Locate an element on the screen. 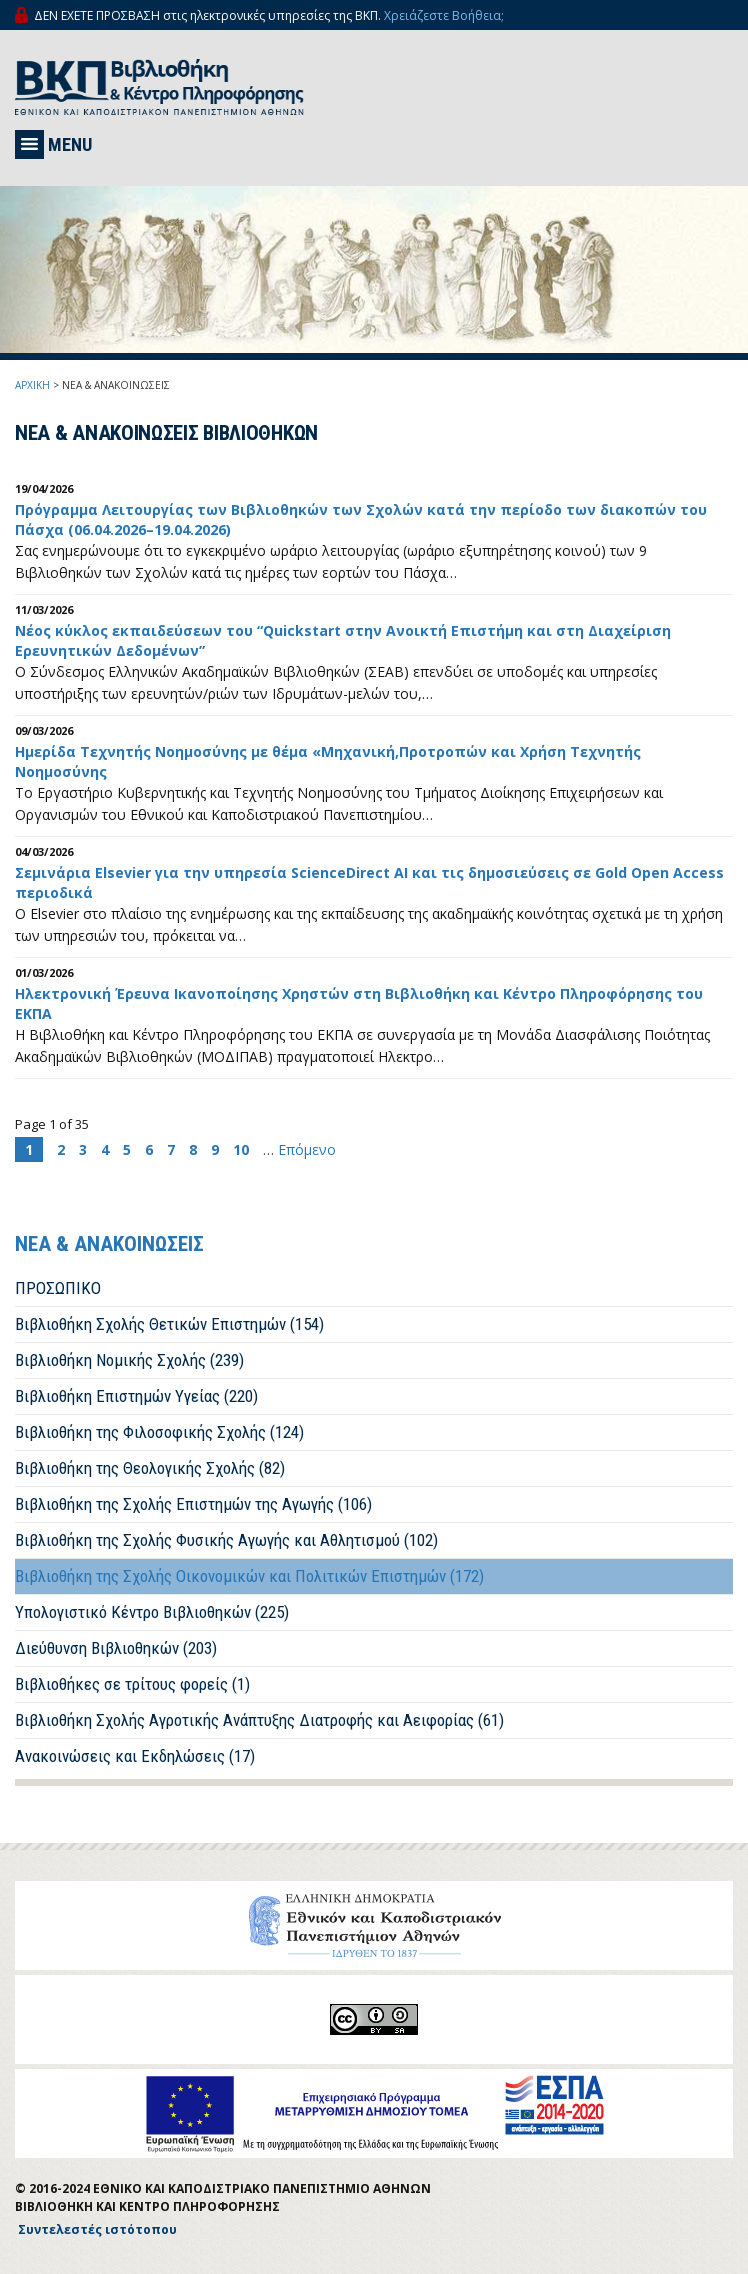 The width and height of the screenshot is (748, 2274). Βιβλιοθήκη Σχολής Αγροτικής Ανάπτυξης Διατροφής και Αειφορίας (61) is located at coordinates (259, 1720).